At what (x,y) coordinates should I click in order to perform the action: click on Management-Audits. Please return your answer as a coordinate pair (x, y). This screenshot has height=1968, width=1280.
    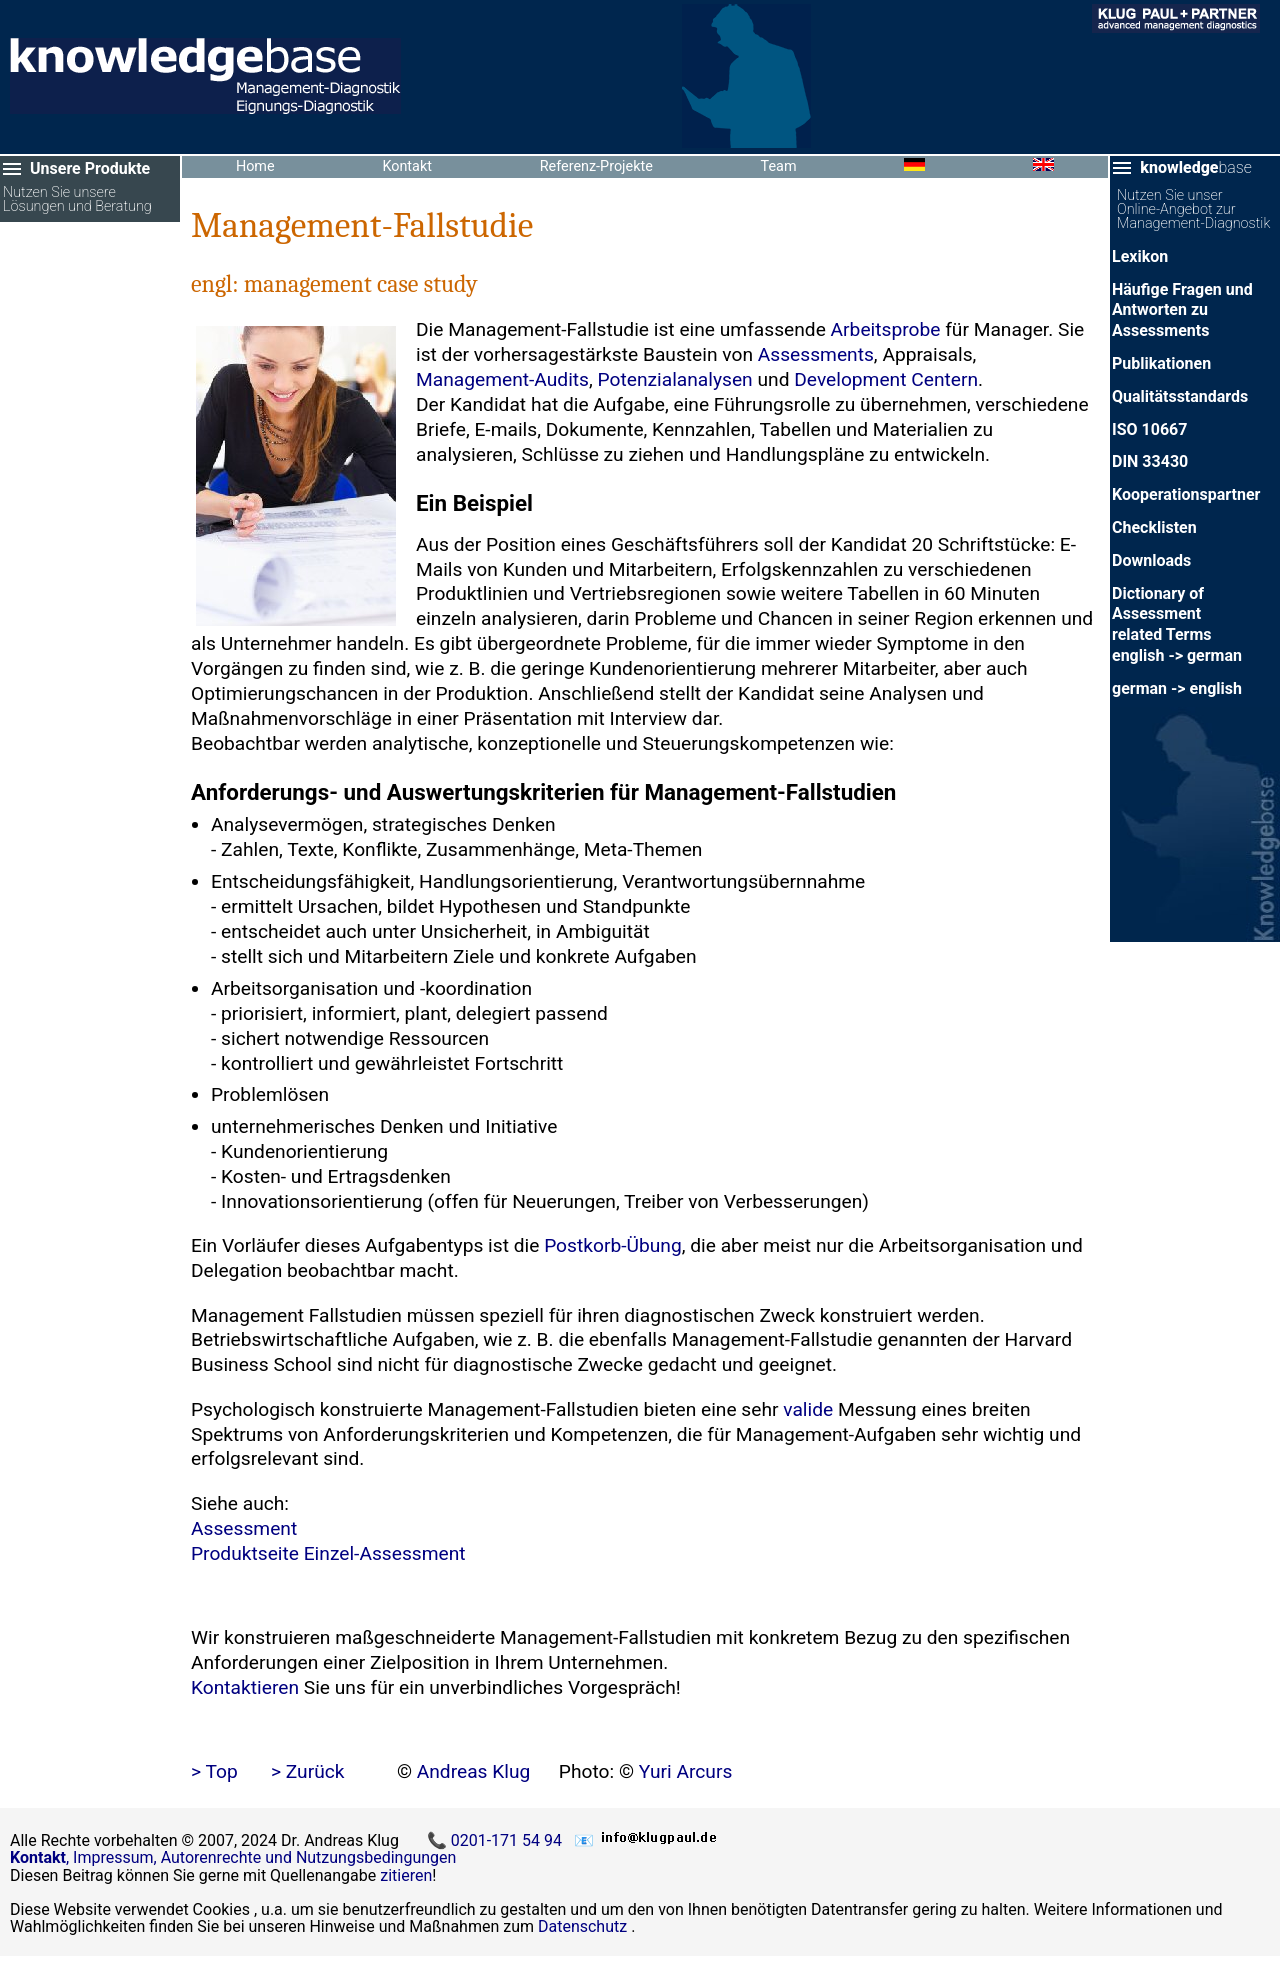
    Looking at the image, I should click on (502, 379).